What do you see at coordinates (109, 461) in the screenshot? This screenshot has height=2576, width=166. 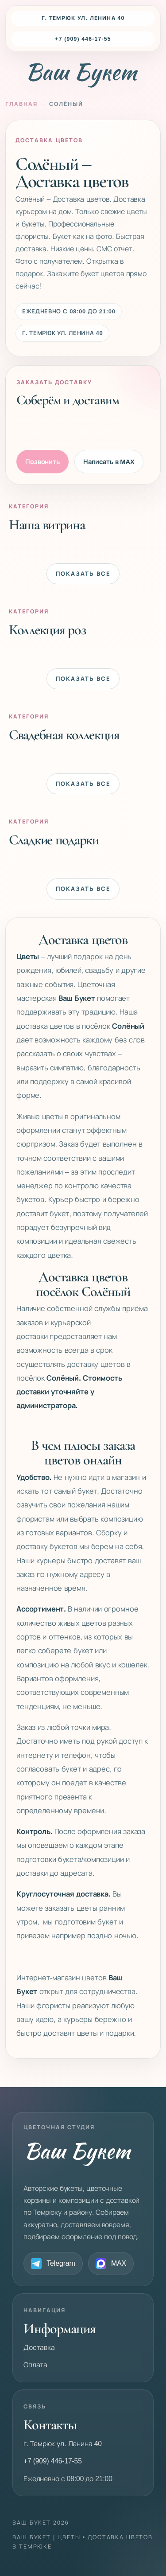 I see `Написать в MAX` at bounding box center [109, 461].